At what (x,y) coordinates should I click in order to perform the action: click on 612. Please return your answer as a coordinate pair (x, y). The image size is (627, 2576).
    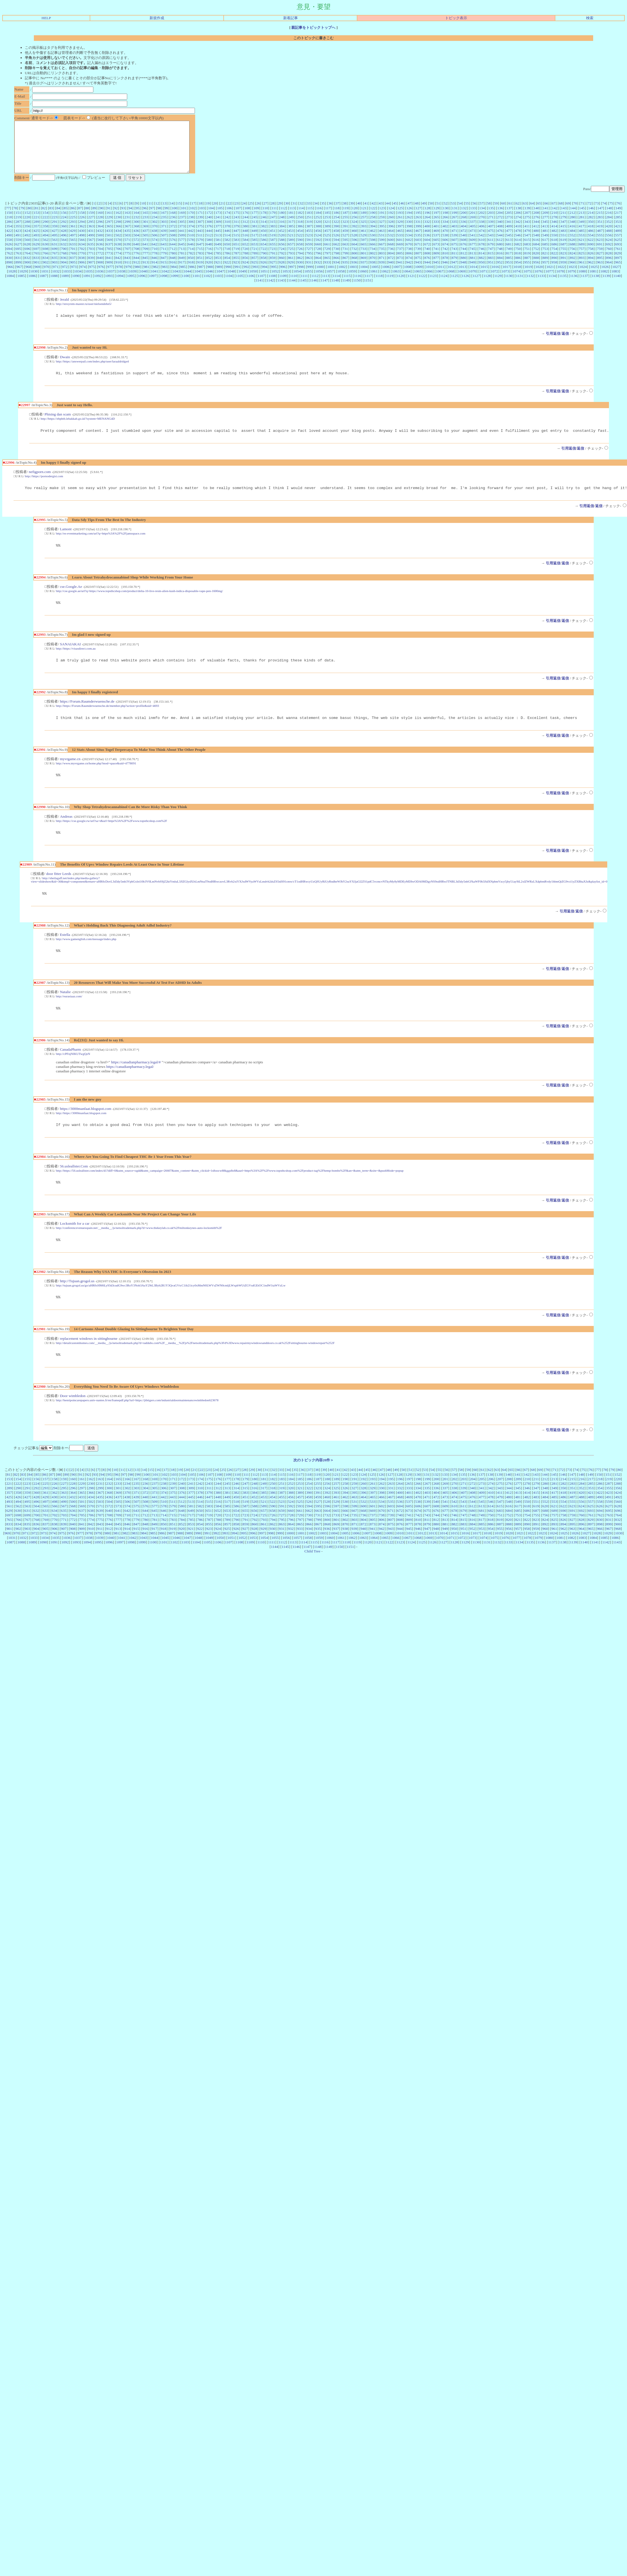
    Looking at the image, I should click on (500, 250).